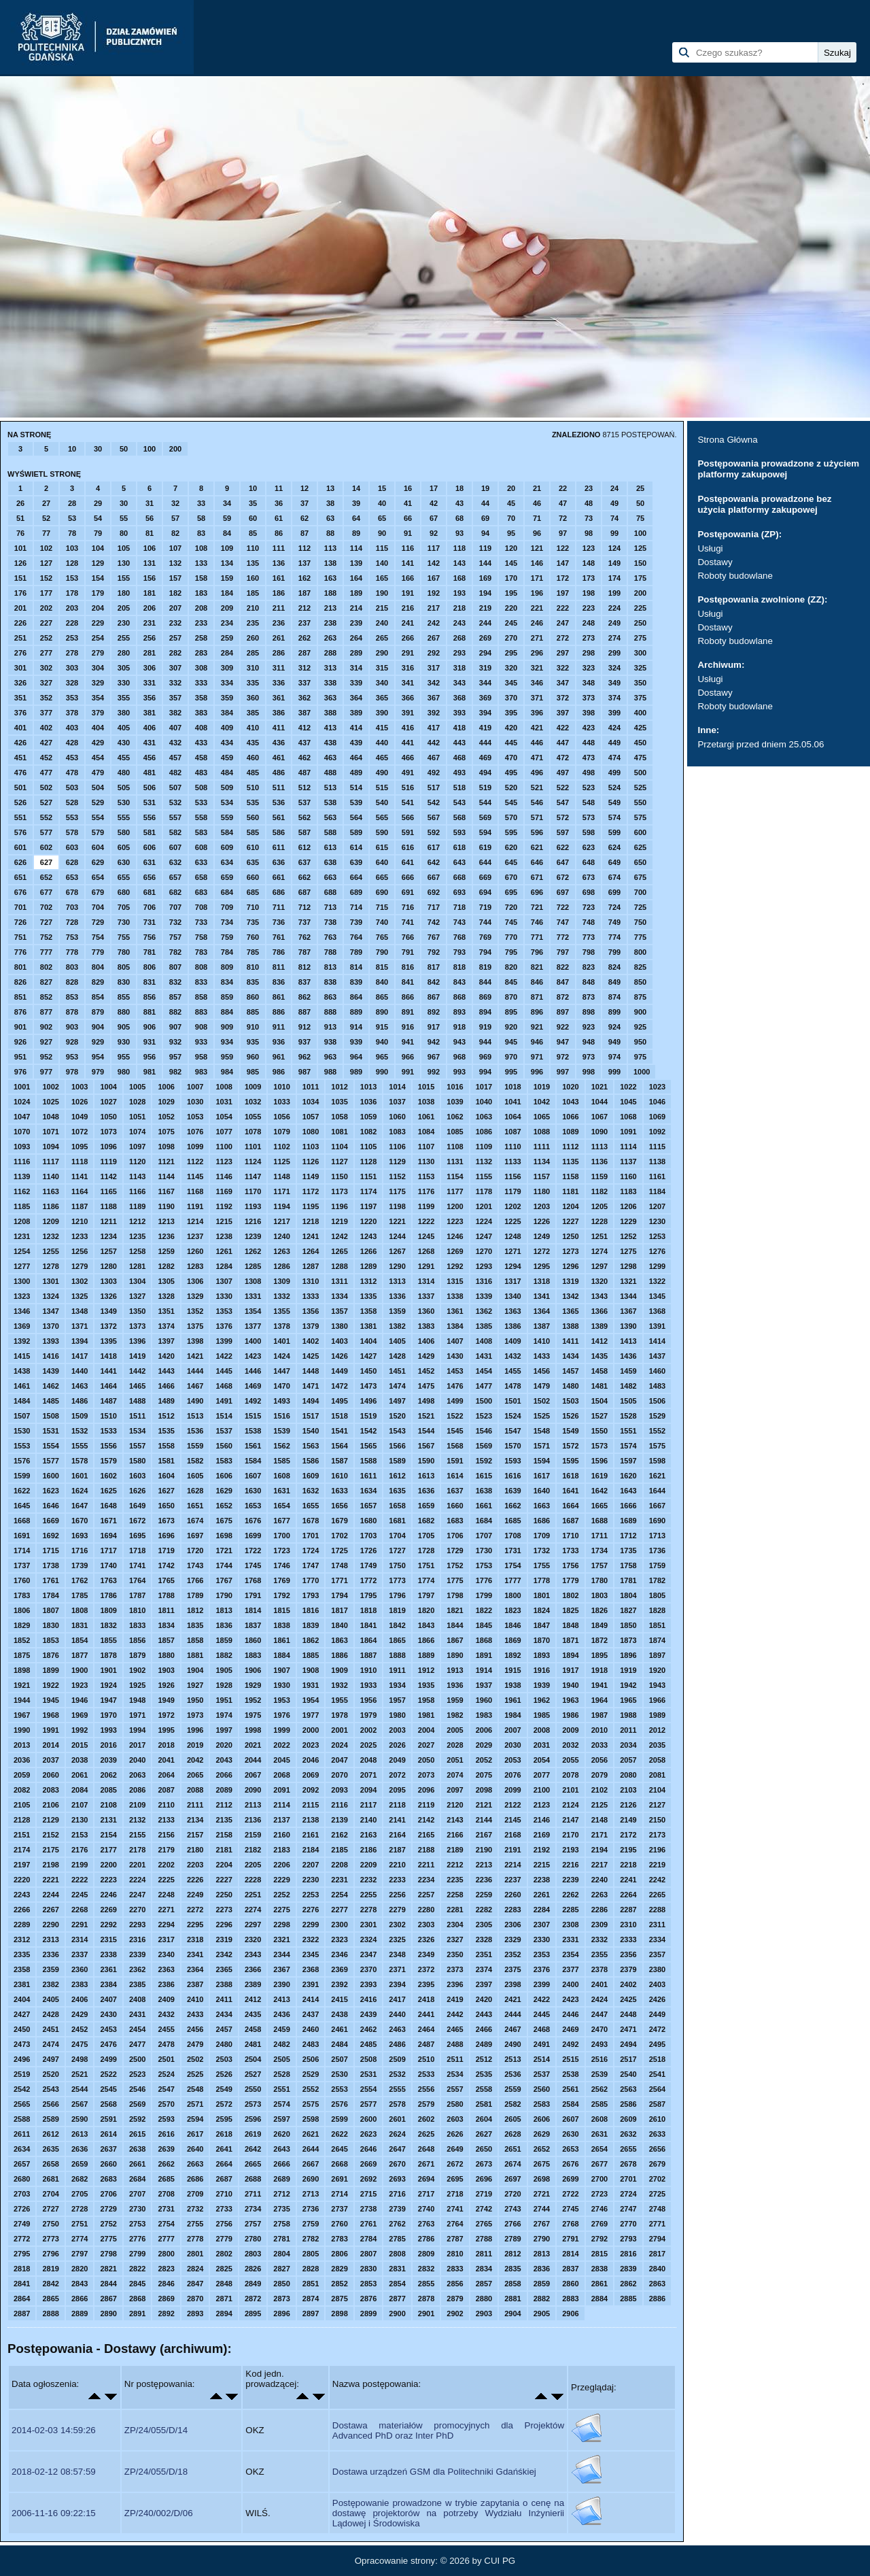  Describe the element at coordinates (124, 982) in the screenshot. I see `830` at that location.